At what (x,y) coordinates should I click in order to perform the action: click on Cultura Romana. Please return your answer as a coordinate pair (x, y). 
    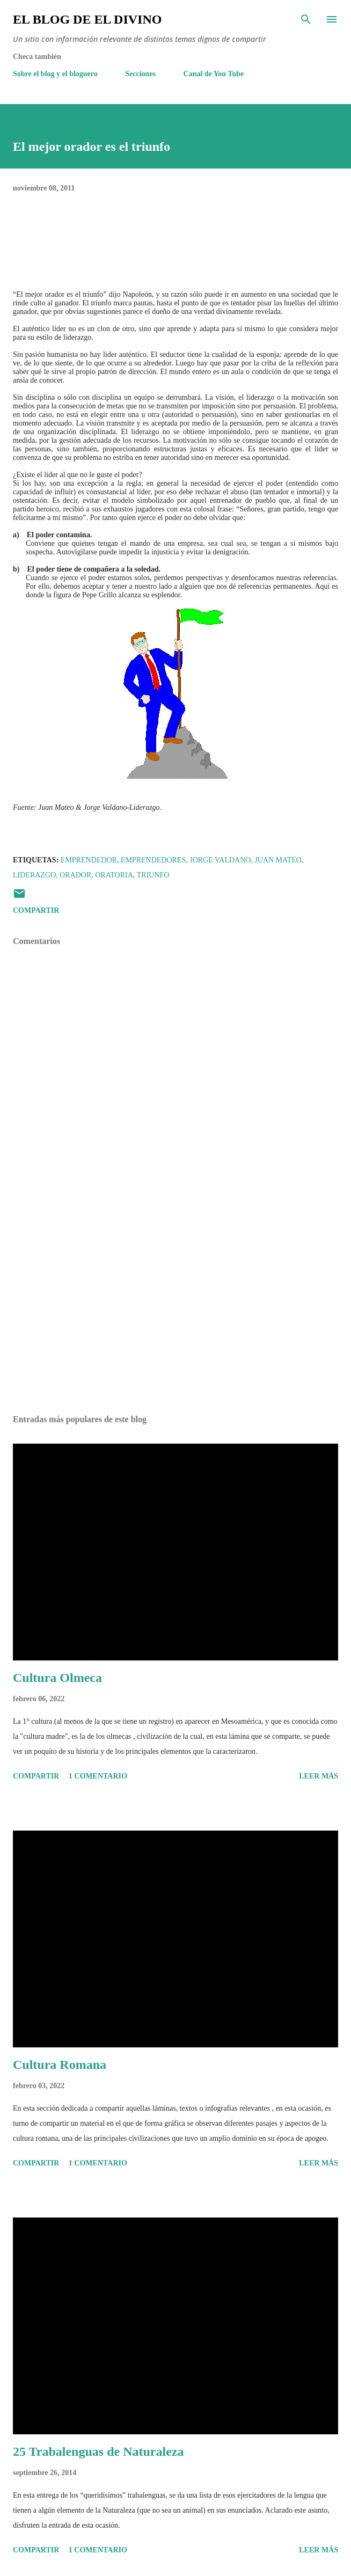
    Looking at the image, I should click on (59, 2065).